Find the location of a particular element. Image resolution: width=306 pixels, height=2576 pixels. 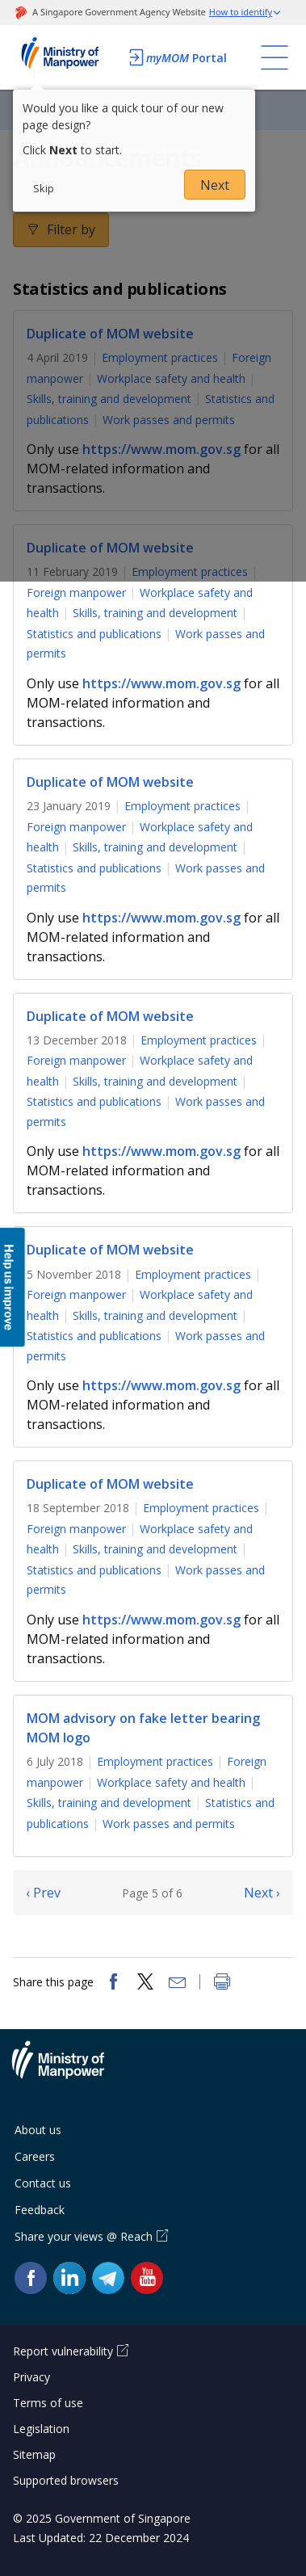

Skip is located at coordinates (43, 188).